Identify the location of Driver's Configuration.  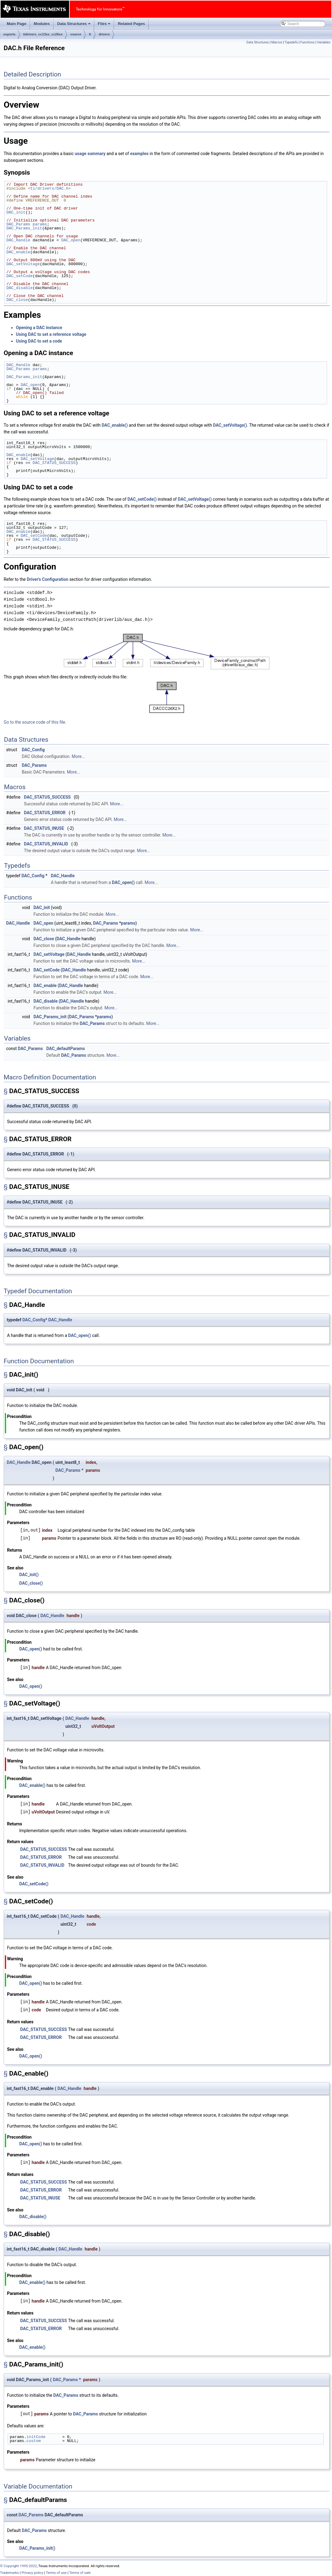
(47, 579).